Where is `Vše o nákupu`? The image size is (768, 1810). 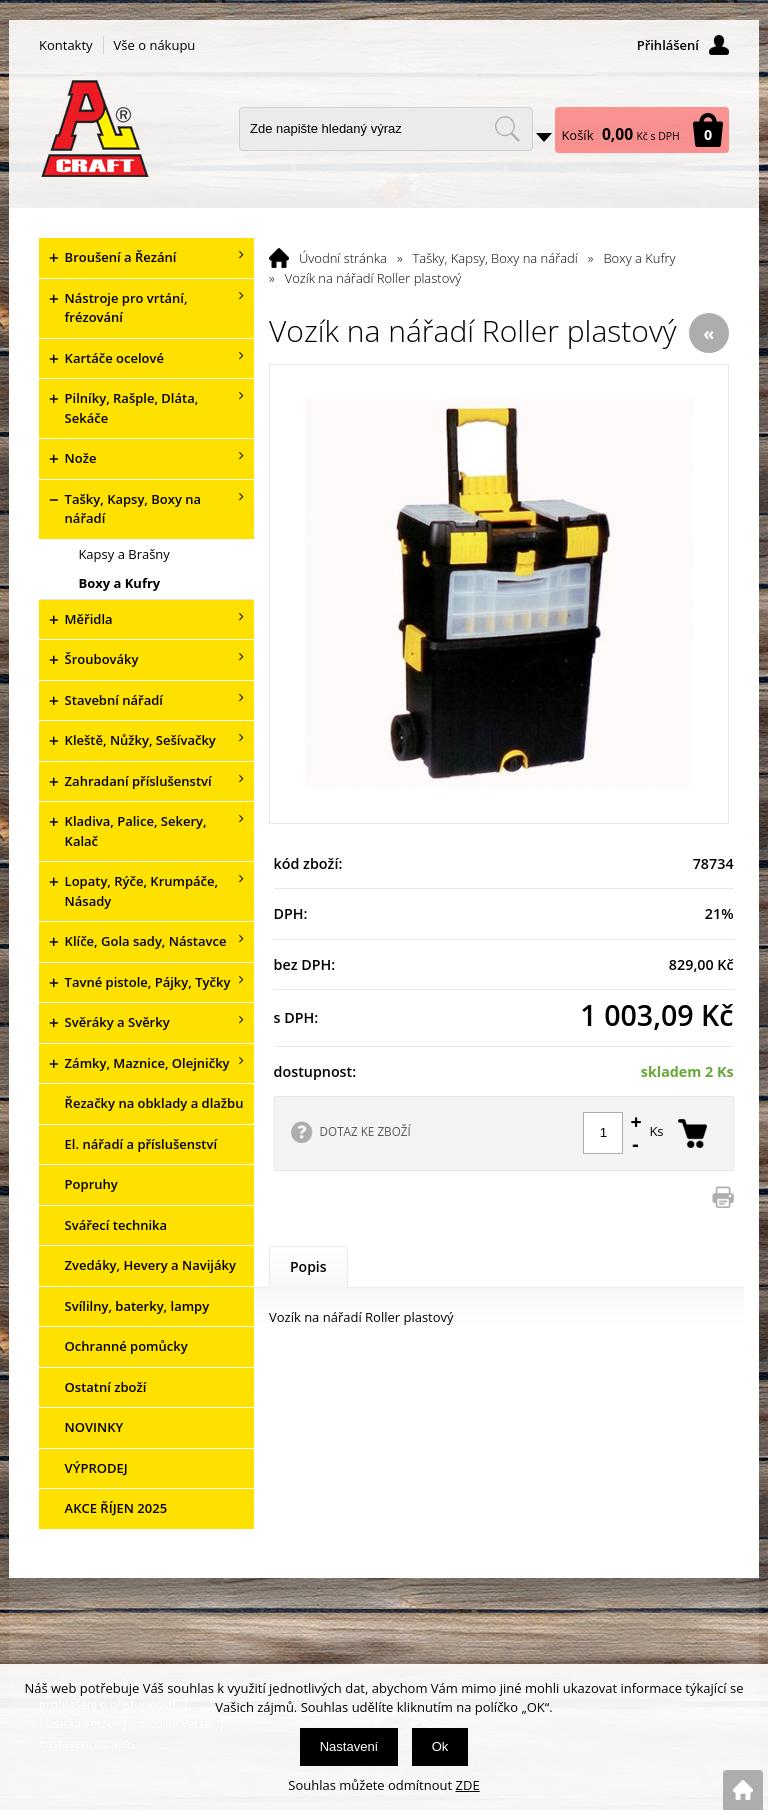 Vše o nákupu is located at coordinates (155, 45).